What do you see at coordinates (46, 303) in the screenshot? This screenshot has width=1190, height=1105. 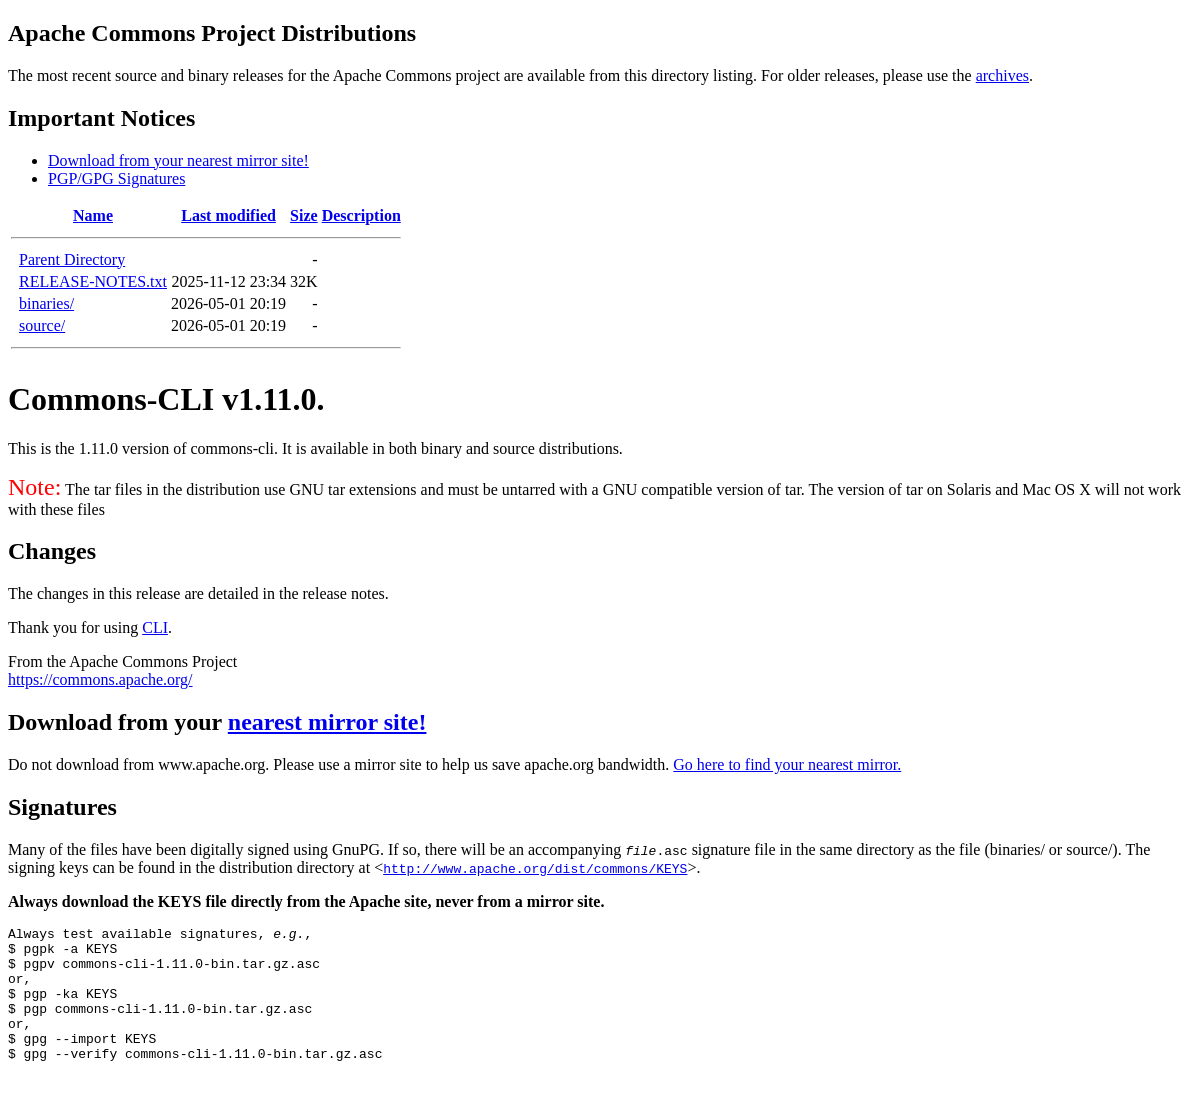 I see `binaries/` at bounding box center [46, 303].